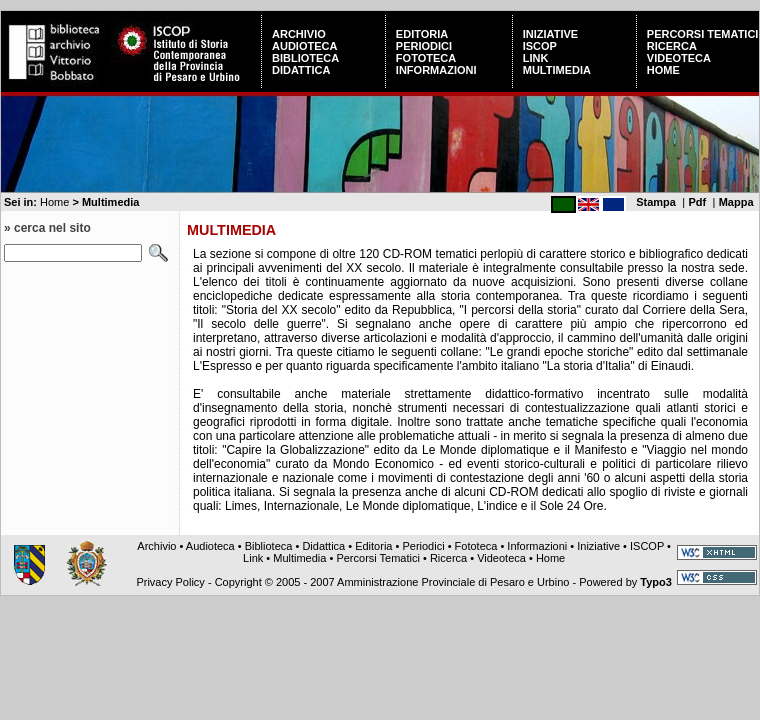 The height and width of the screenshot is (720, 760). Describe the element at coordinates (426, 58) in the screenshot. I see `Fototeca` at that location.